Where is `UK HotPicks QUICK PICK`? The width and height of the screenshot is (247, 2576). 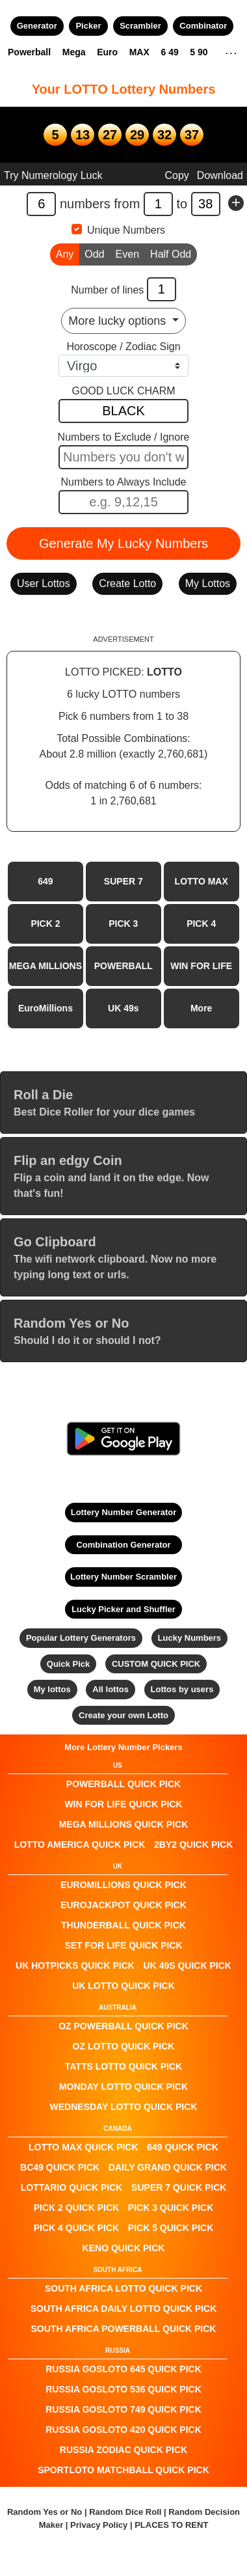 UK HotPicks QUICK PICK is located at coordinates (75, 1965).